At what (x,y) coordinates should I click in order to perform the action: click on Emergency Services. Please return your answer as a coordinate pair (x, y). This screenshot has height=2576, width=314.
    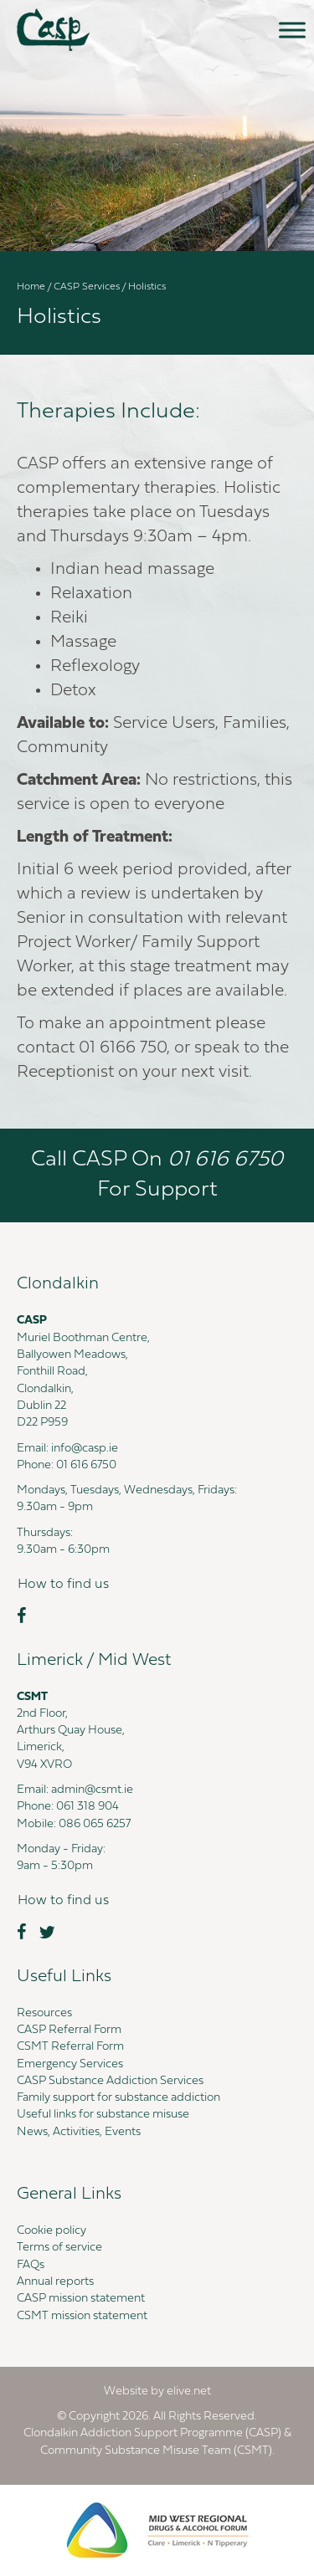
    Looking at the image, I should click on (70, 2064).